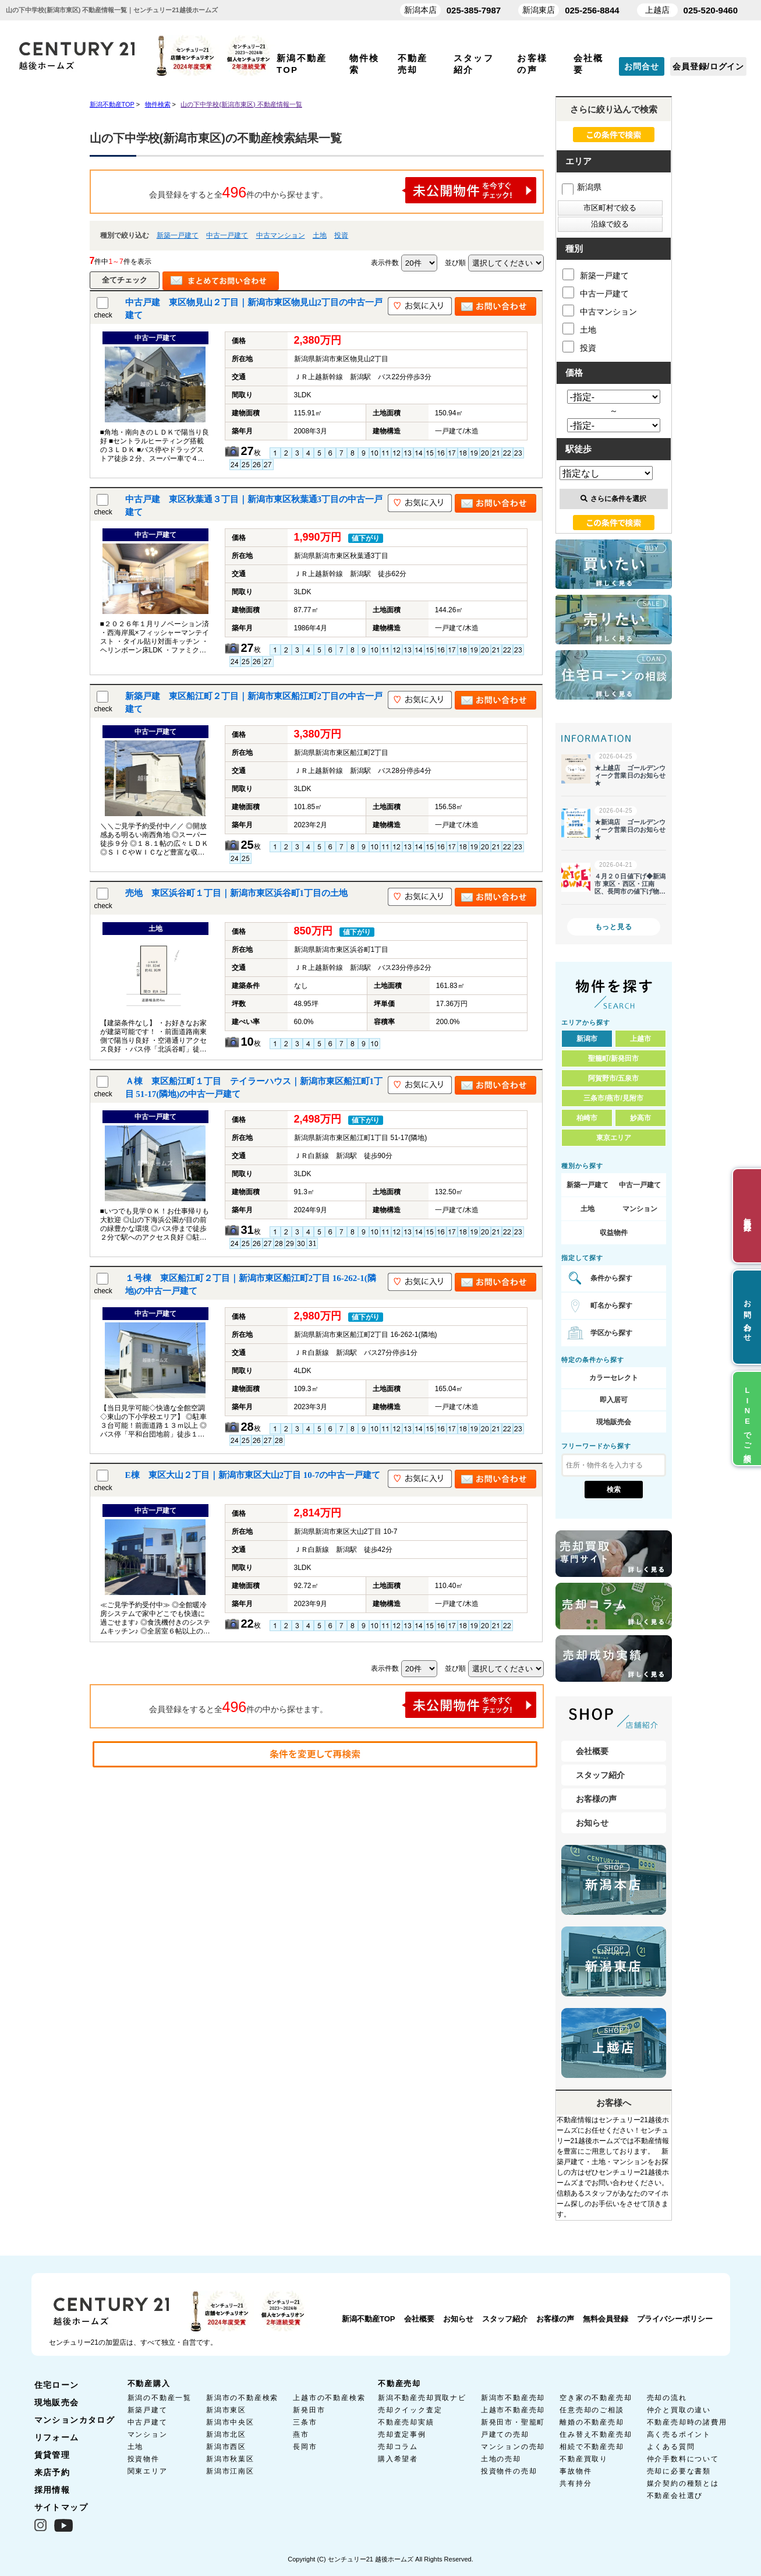 This screenshot has width=761, height=2576. Describe the element at coordinates (592, 1822) in the screenshot. I see `お知らせ` at that location.